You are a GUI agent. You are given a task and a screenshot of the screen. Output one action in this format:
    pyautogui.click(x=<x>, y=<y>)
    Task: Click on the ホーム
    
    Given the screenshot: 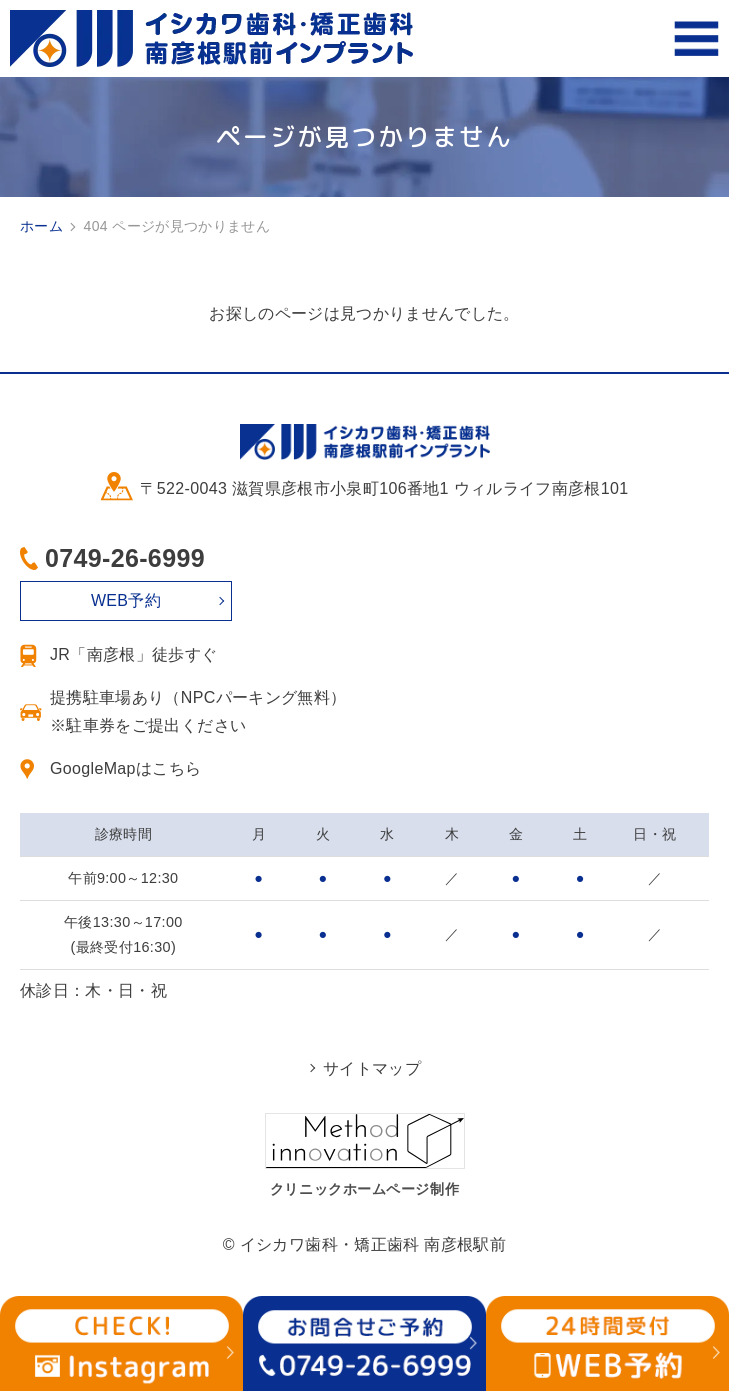 What is the action you would take?
    pyautogui.click(x=41, y=226)
    